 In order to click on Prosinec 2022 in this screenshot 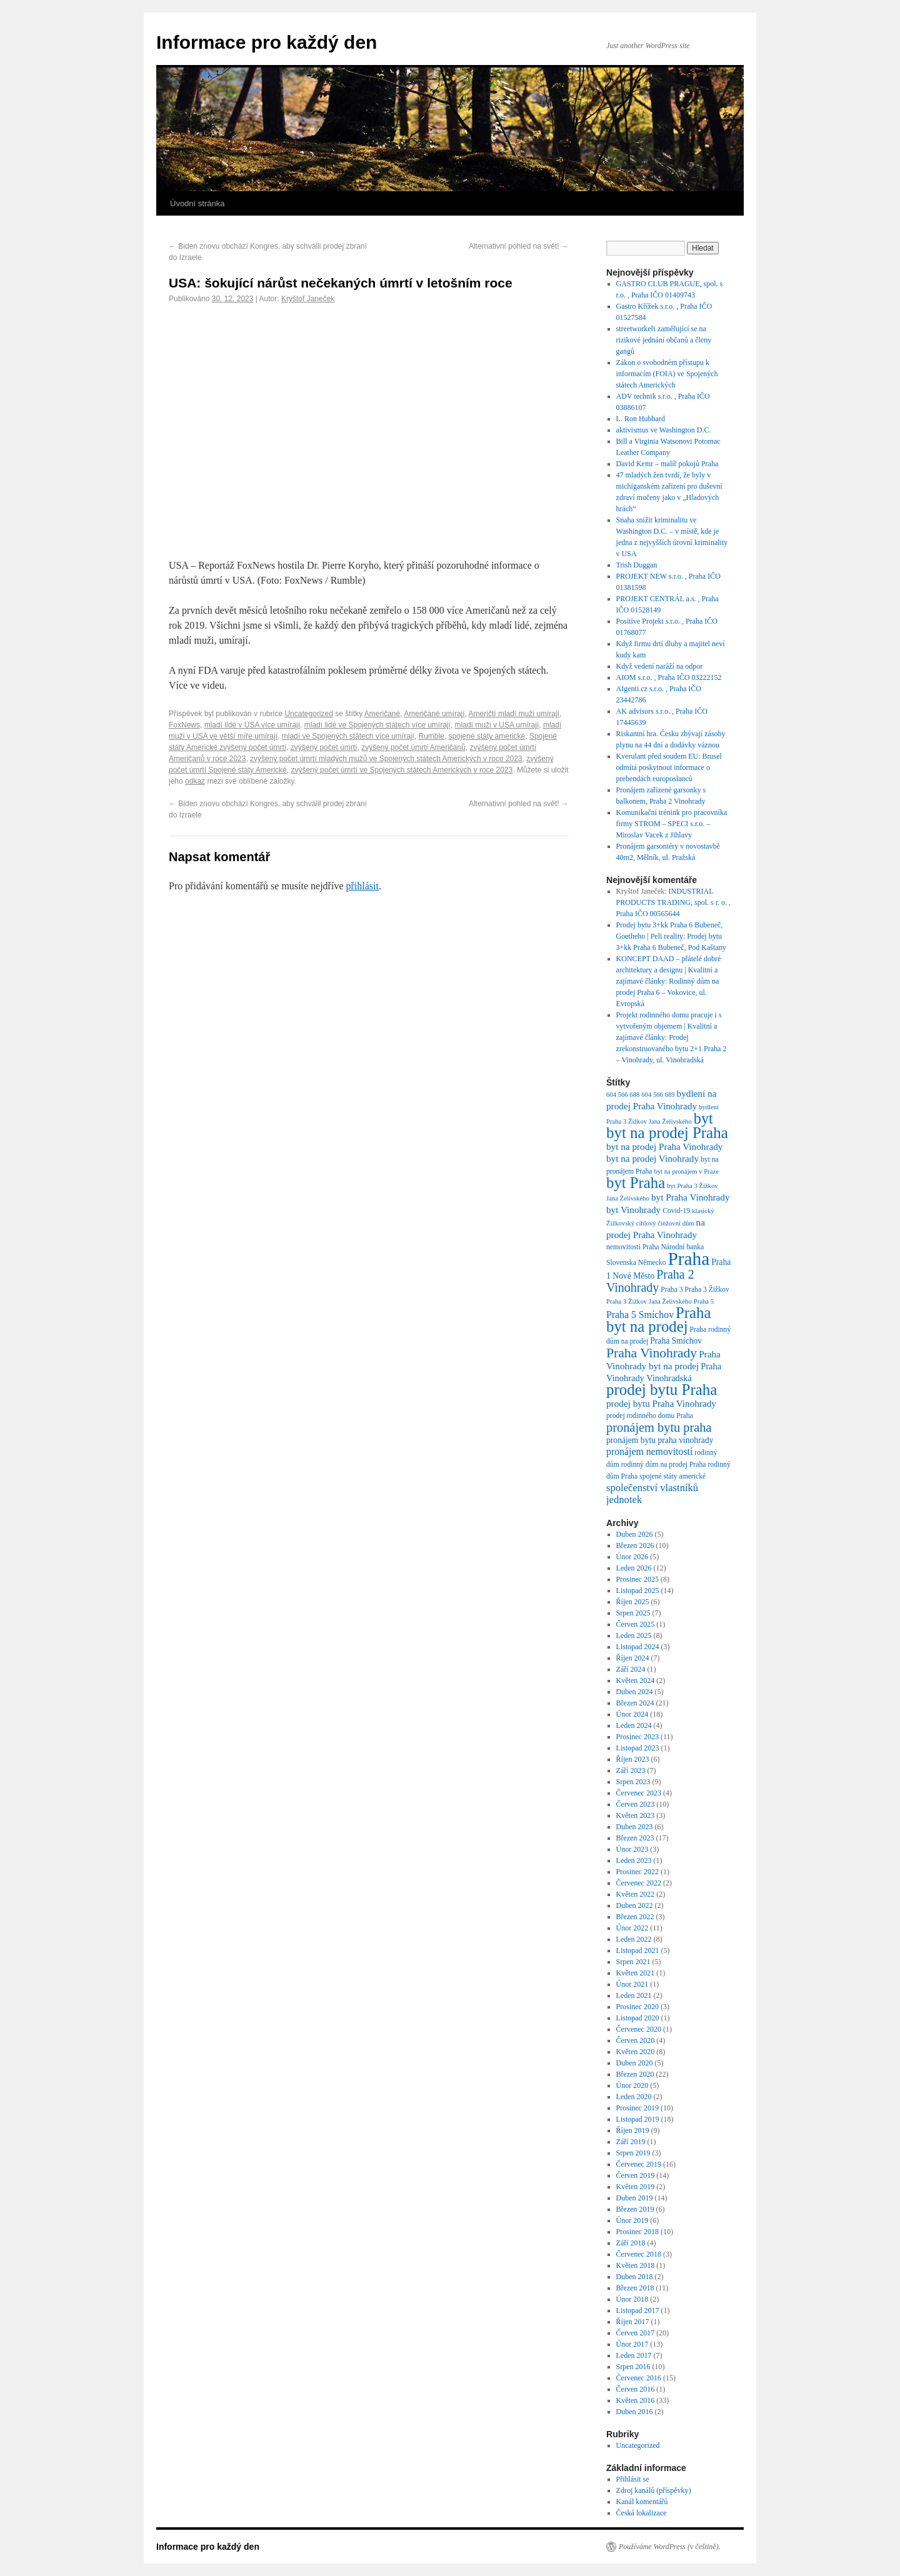, I will do `click(637, 1871)`.